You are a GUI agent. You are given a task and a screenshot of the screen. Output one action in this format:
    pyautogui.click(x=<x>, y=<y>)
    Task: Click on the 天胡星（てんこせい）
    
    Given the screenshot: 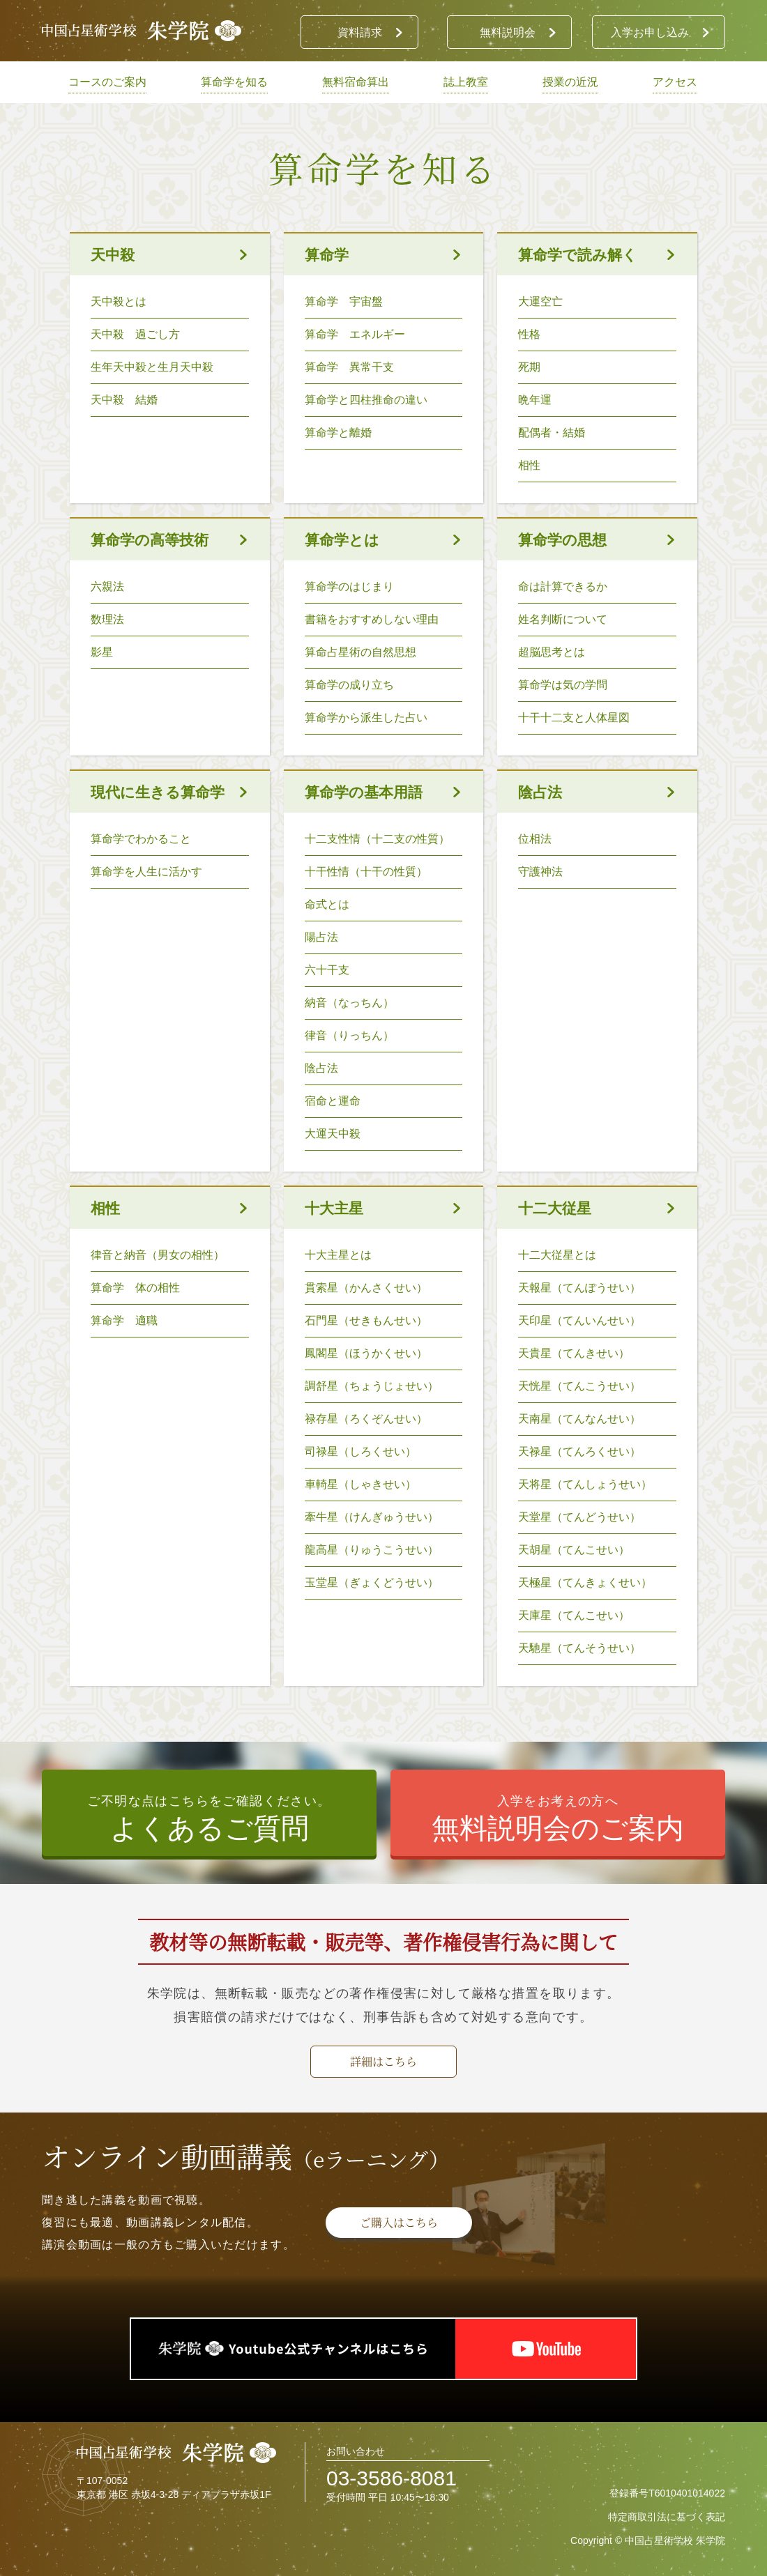 What is the action you would take?
    pyautogui.click(x=574, y=1550)
    